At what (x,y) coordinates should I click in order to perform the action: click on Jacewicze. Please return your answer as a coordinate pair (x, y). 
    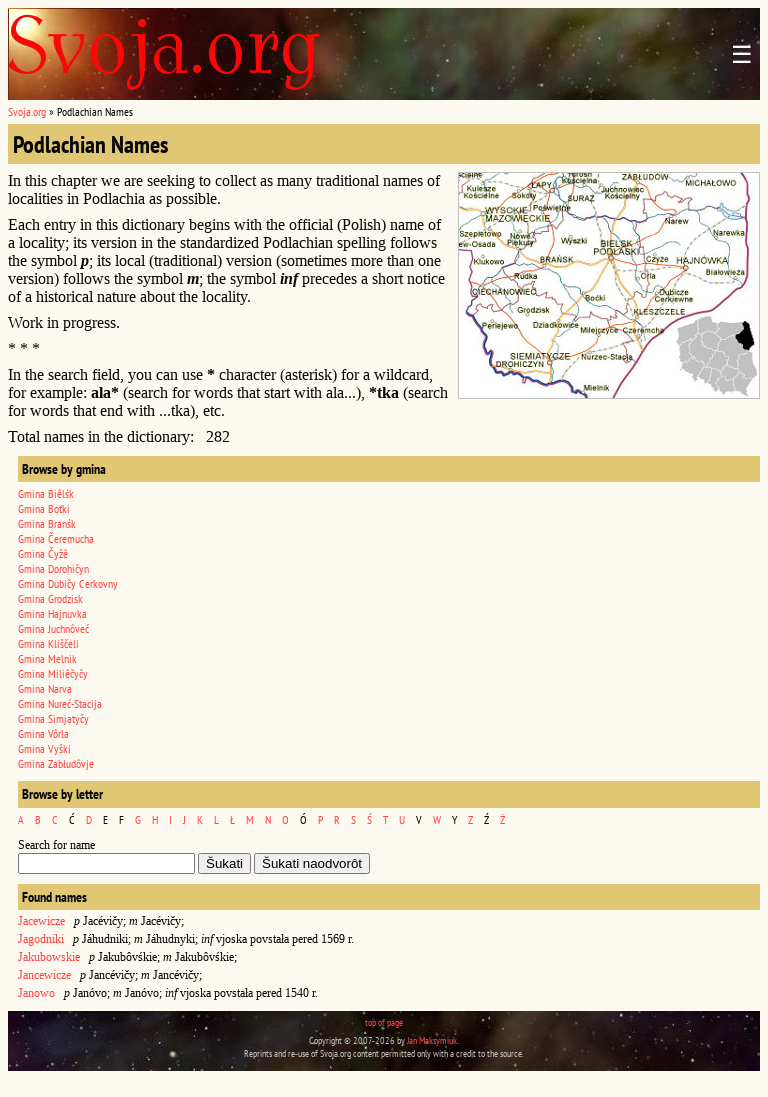
    Looking at the image, I should click on (41, 921).